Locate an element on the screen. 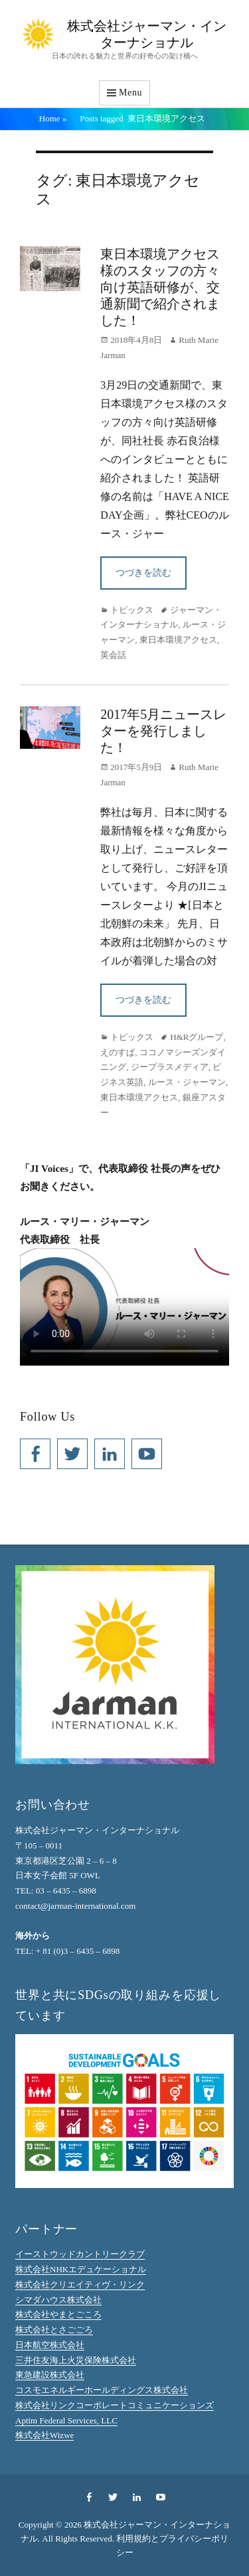 This screenshot has height=2576, width=249. 東日本環境アクセス様のスタッフの方々向け英語研修が、交通新聞で紹介されました！ is located at coordinates (160, 287).